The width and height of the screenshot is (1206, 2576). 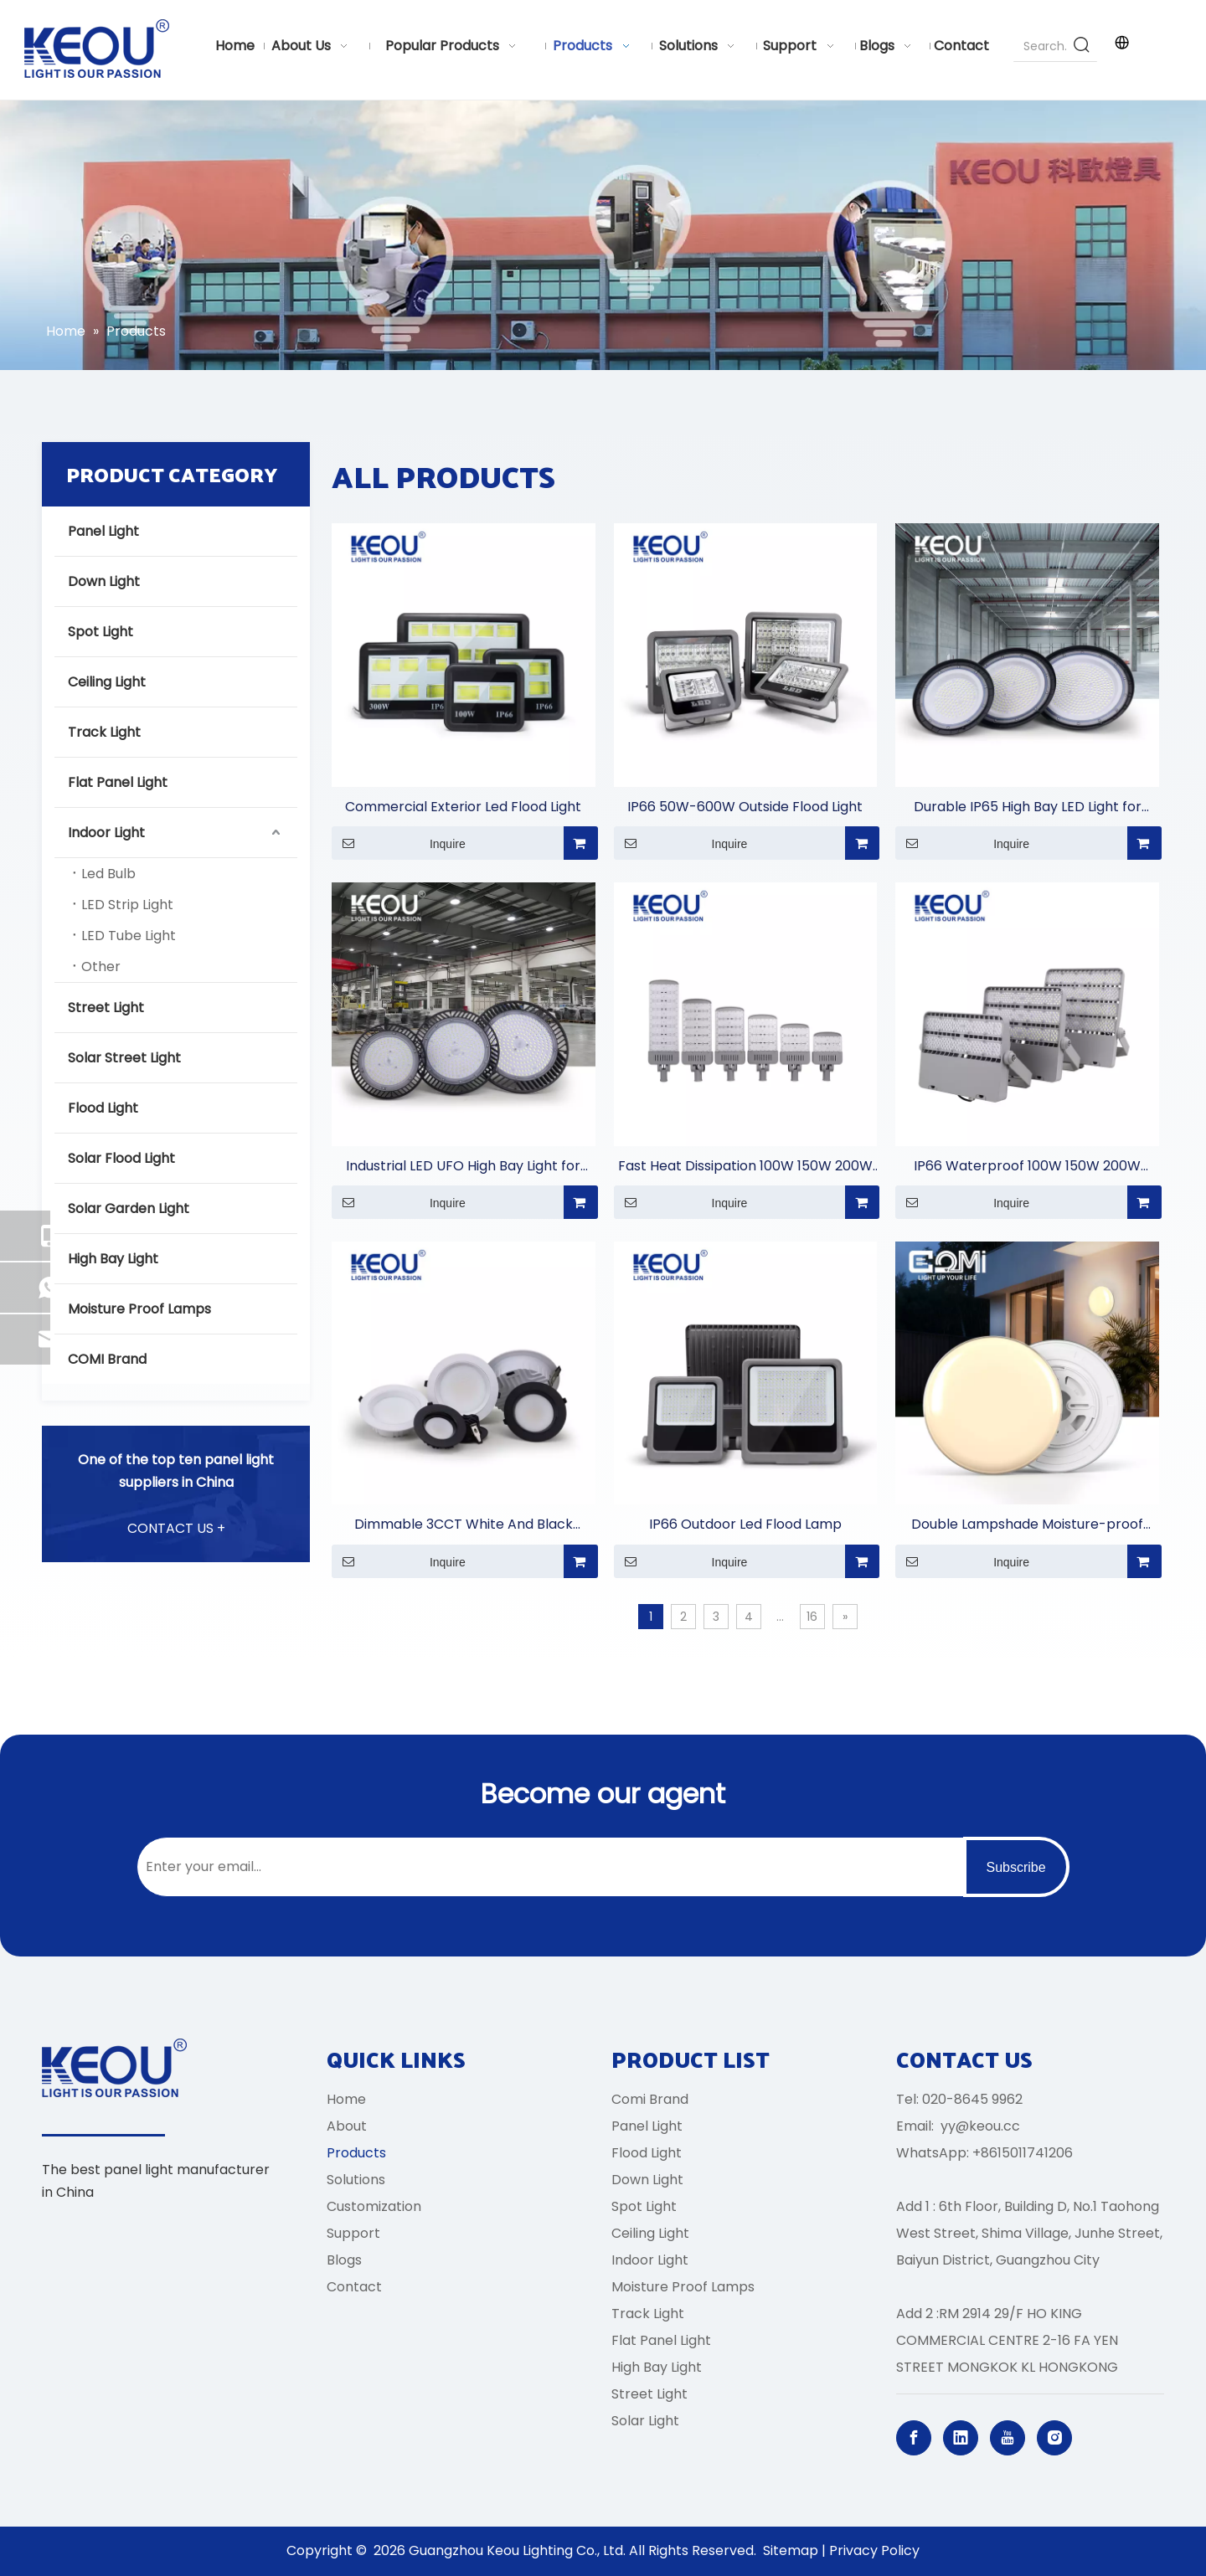 I want to click on Ceiling Light, so click(x=107, y=682).